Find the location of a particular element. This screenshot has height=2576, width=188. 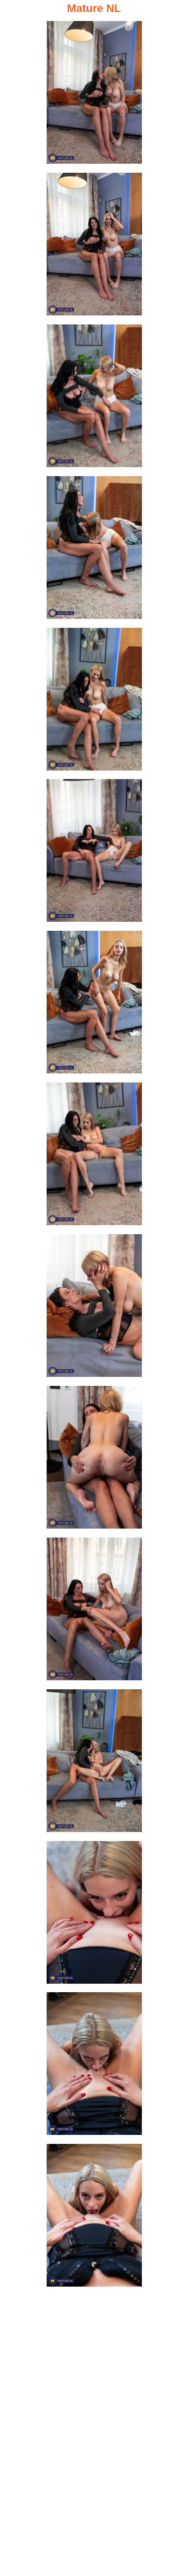

[09.jpg] is located at coordinates (94, 1308).